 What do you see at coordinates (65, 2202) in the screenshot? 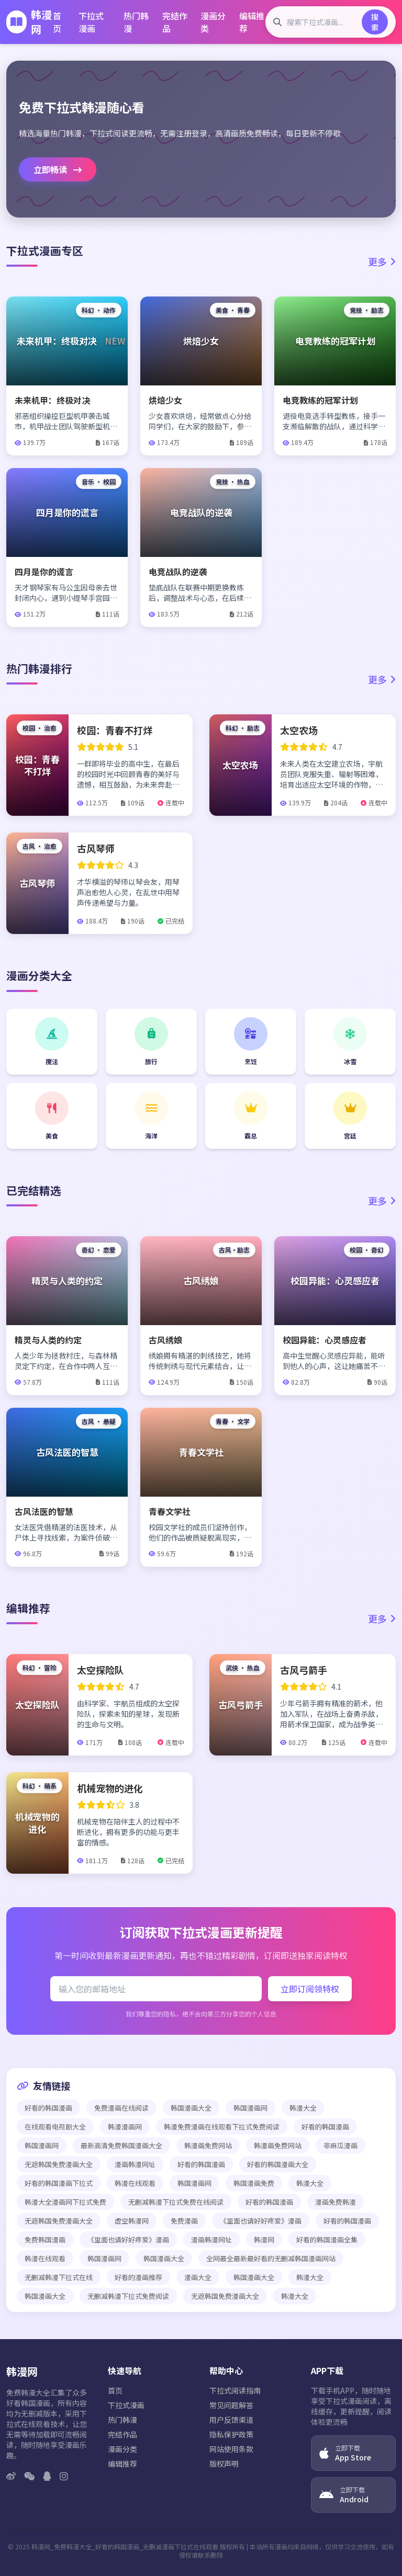
I see `韩漫大全漫画网下拉式免费` at bounding box center [65, 2202].